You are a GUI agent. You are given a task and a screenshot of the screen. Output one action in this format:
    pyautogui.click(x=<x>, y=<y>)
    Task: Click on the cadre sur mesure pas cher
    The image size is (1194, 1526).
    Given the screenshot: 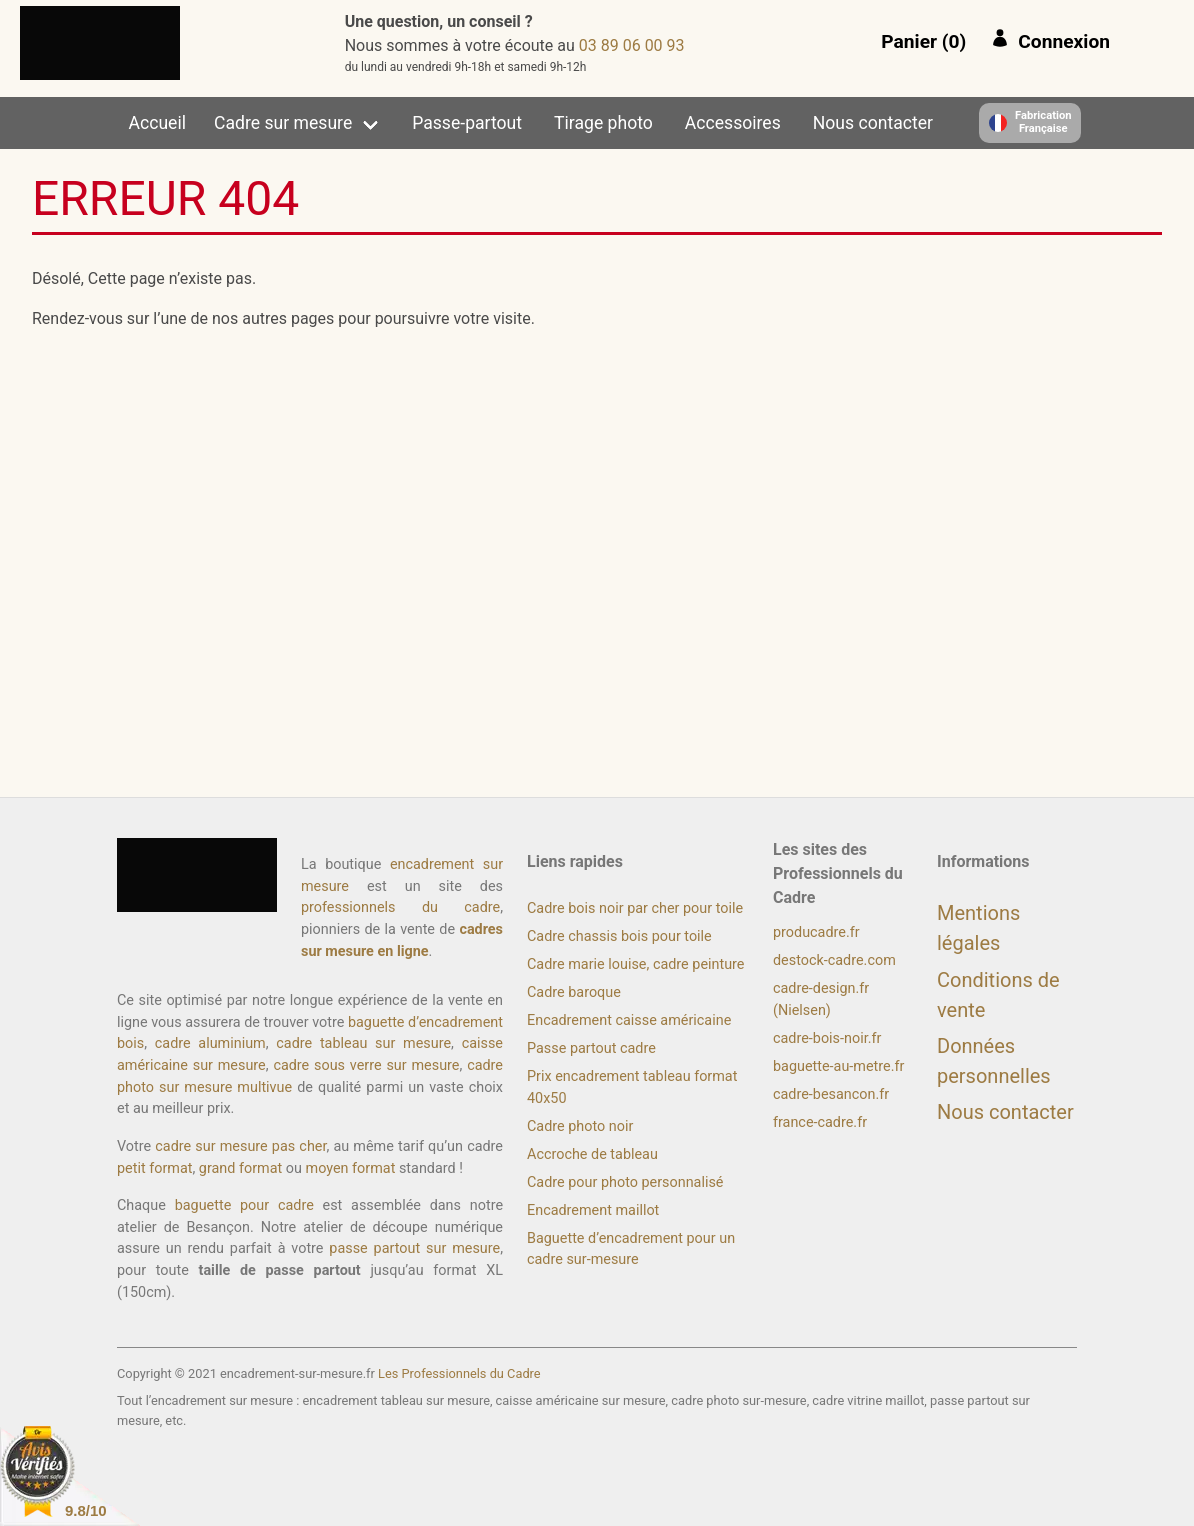 What is the action you would take?
    pyautogui.click(x=240, y=1146)
    